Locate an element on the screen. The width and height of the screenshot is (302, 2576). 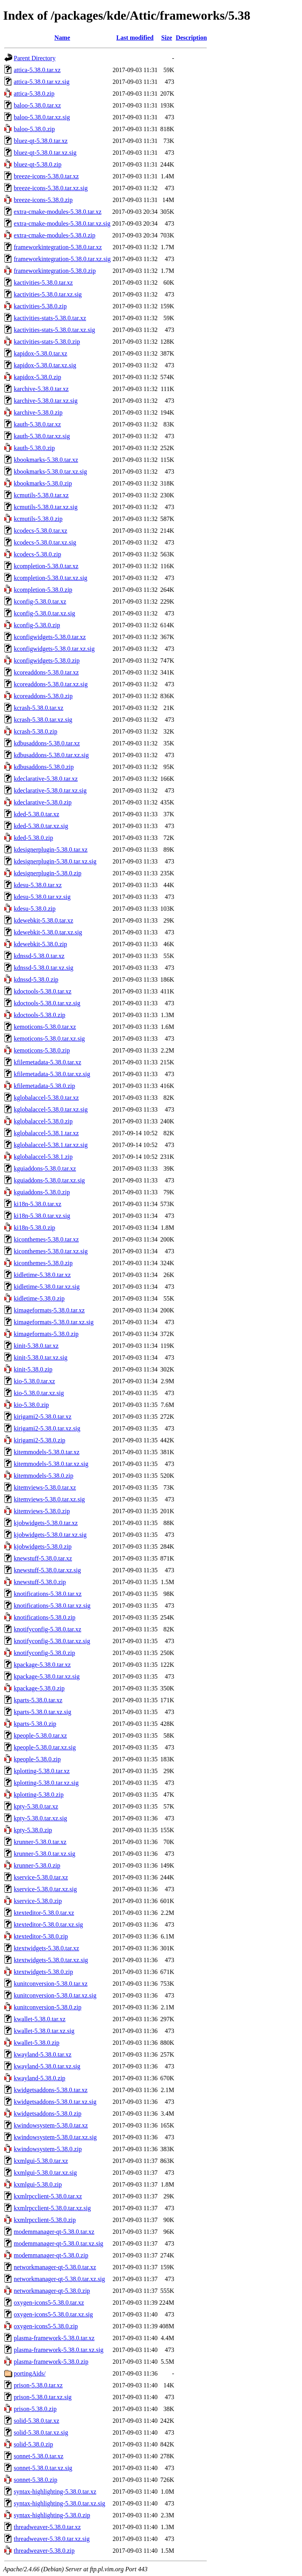
kitemmodels-5.38.0.tar.xz.sig is located at coordinates (51, 1463).